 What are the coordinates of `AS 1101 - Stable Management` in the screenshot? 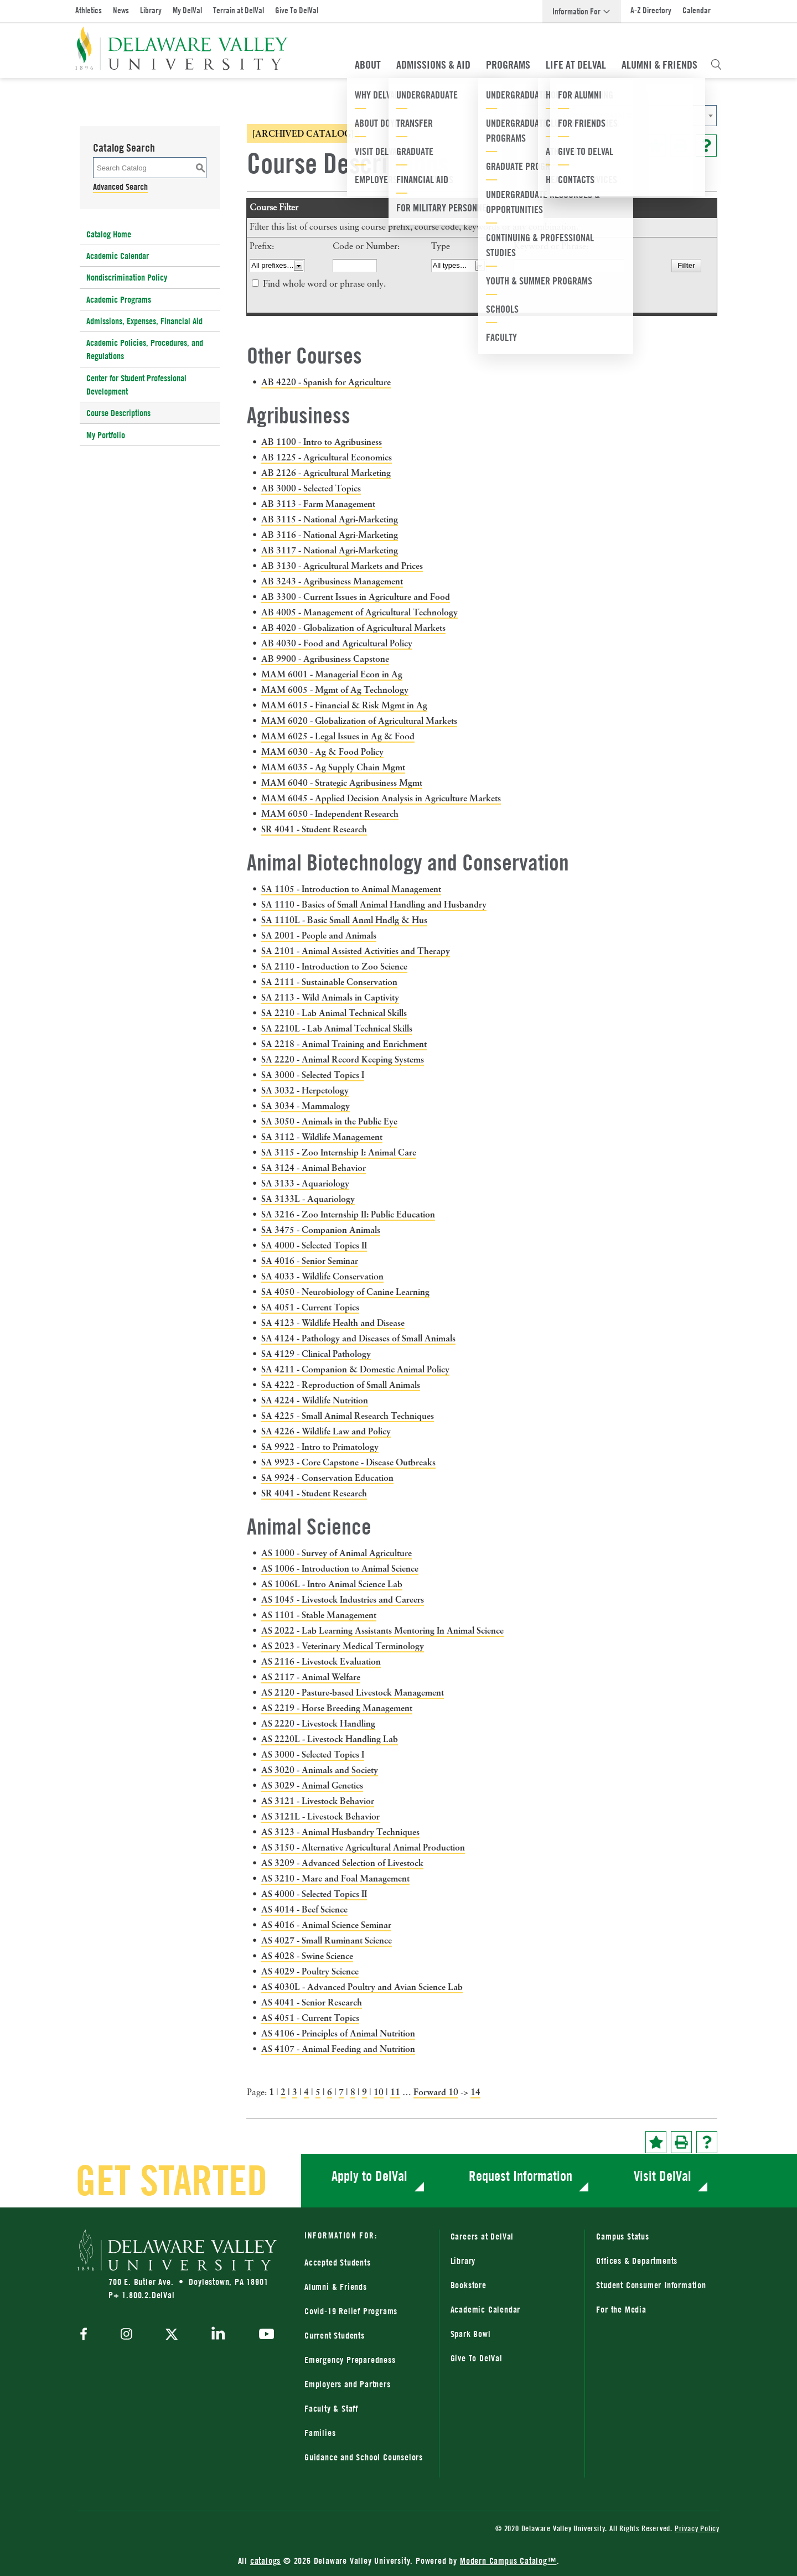 It's located at (318, 1614).